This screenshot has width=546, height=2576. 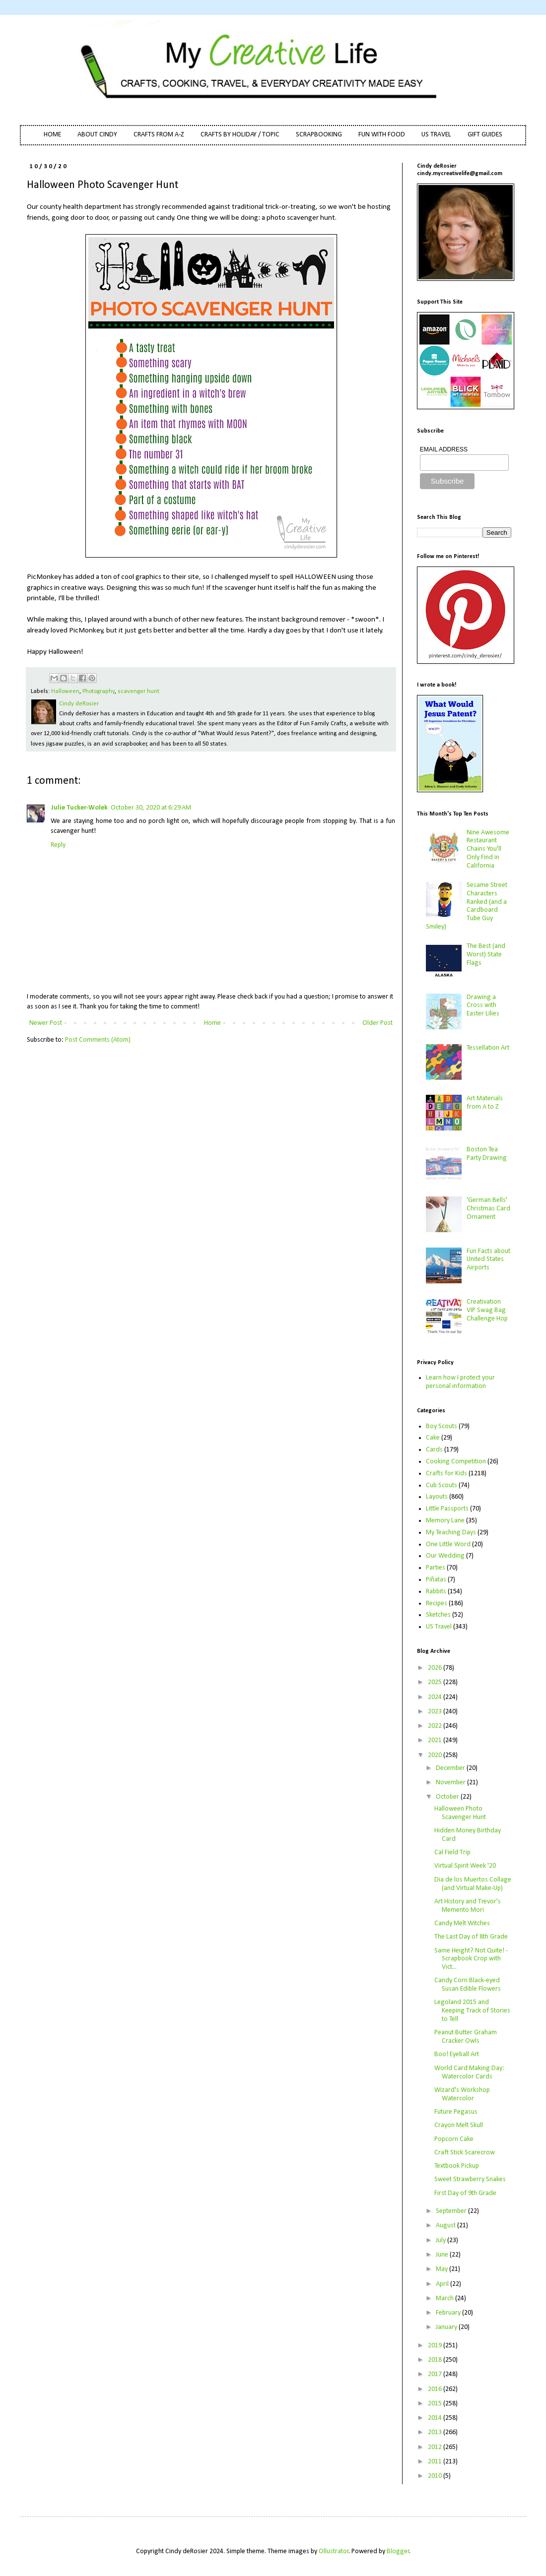 What do you see at coordinates (462, 1923) in the screenshot?
I see `Candy Melt Witches` at bounding box center [462, 1923].